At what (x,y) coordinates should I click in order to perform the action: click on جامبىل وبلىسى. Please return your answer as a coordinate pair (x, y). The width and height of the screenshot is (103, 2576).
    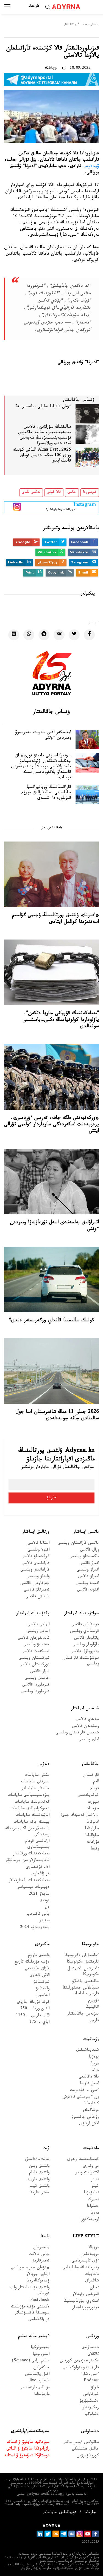
    Looking at the image, I should click on (36, 1678).